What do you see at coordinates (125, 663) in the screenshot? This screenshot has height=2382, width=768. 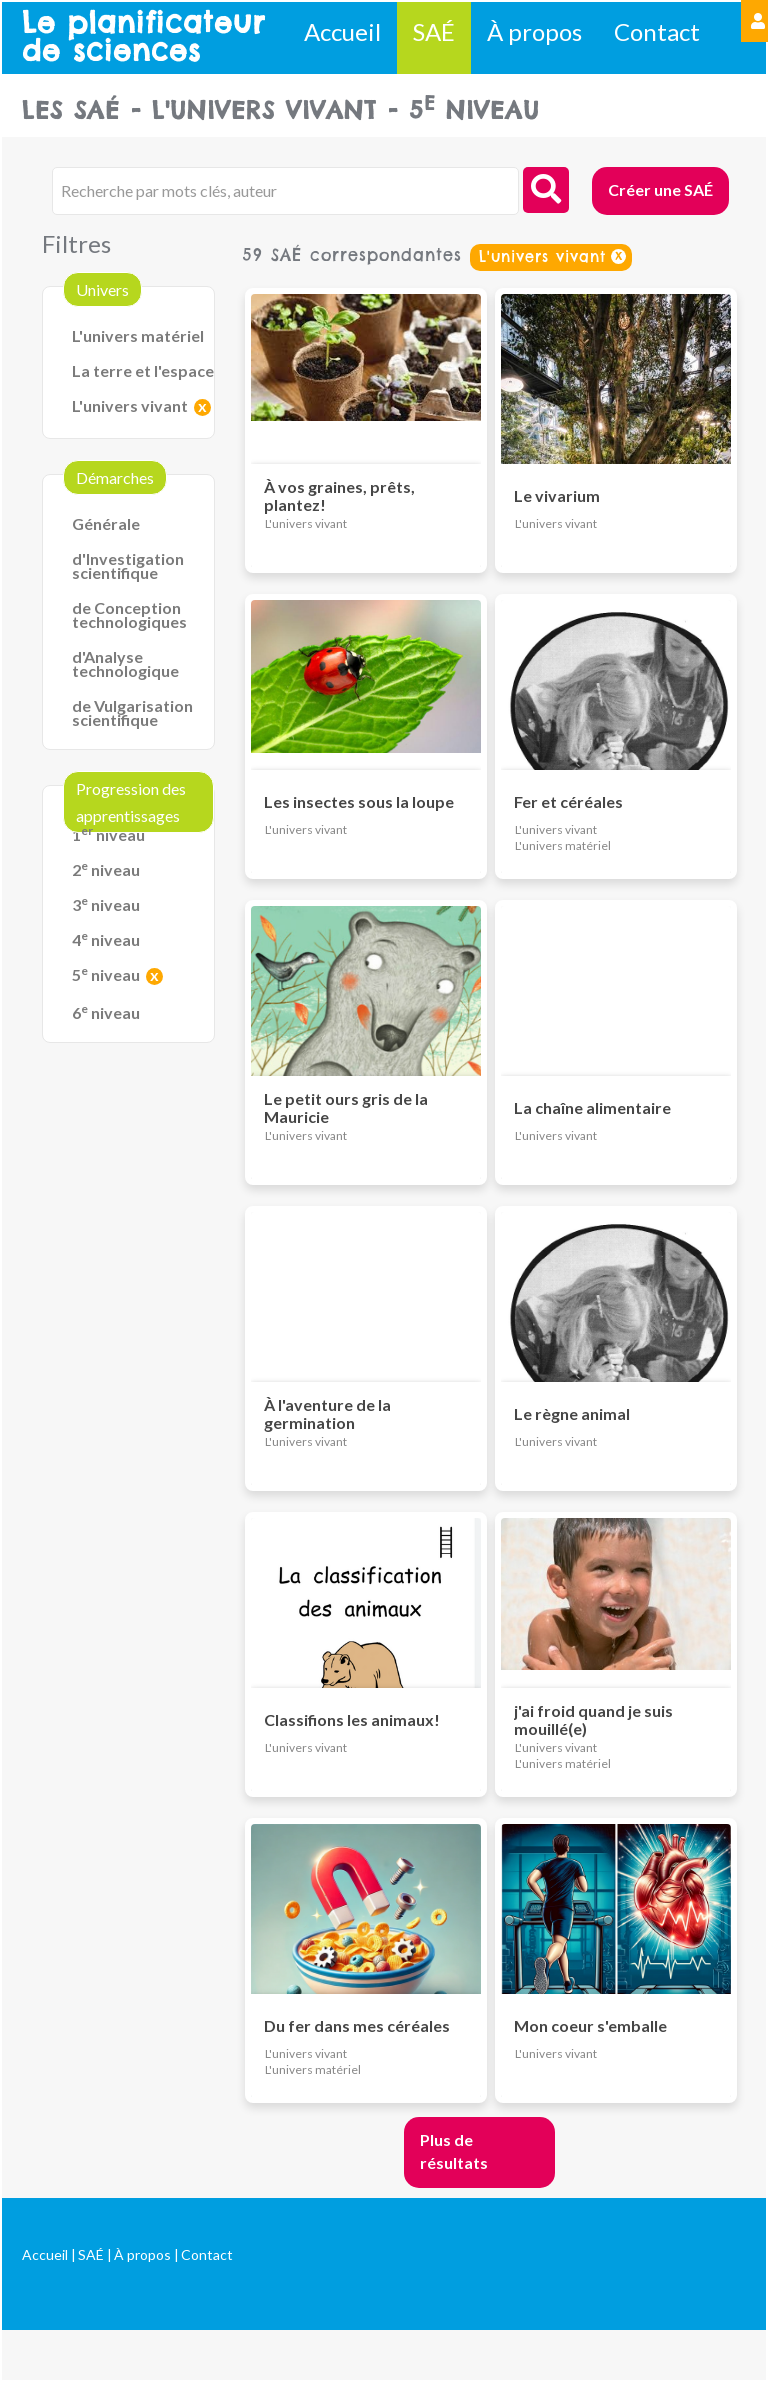 I see `d'Analyse technologique` at bounding box center [125, 663].